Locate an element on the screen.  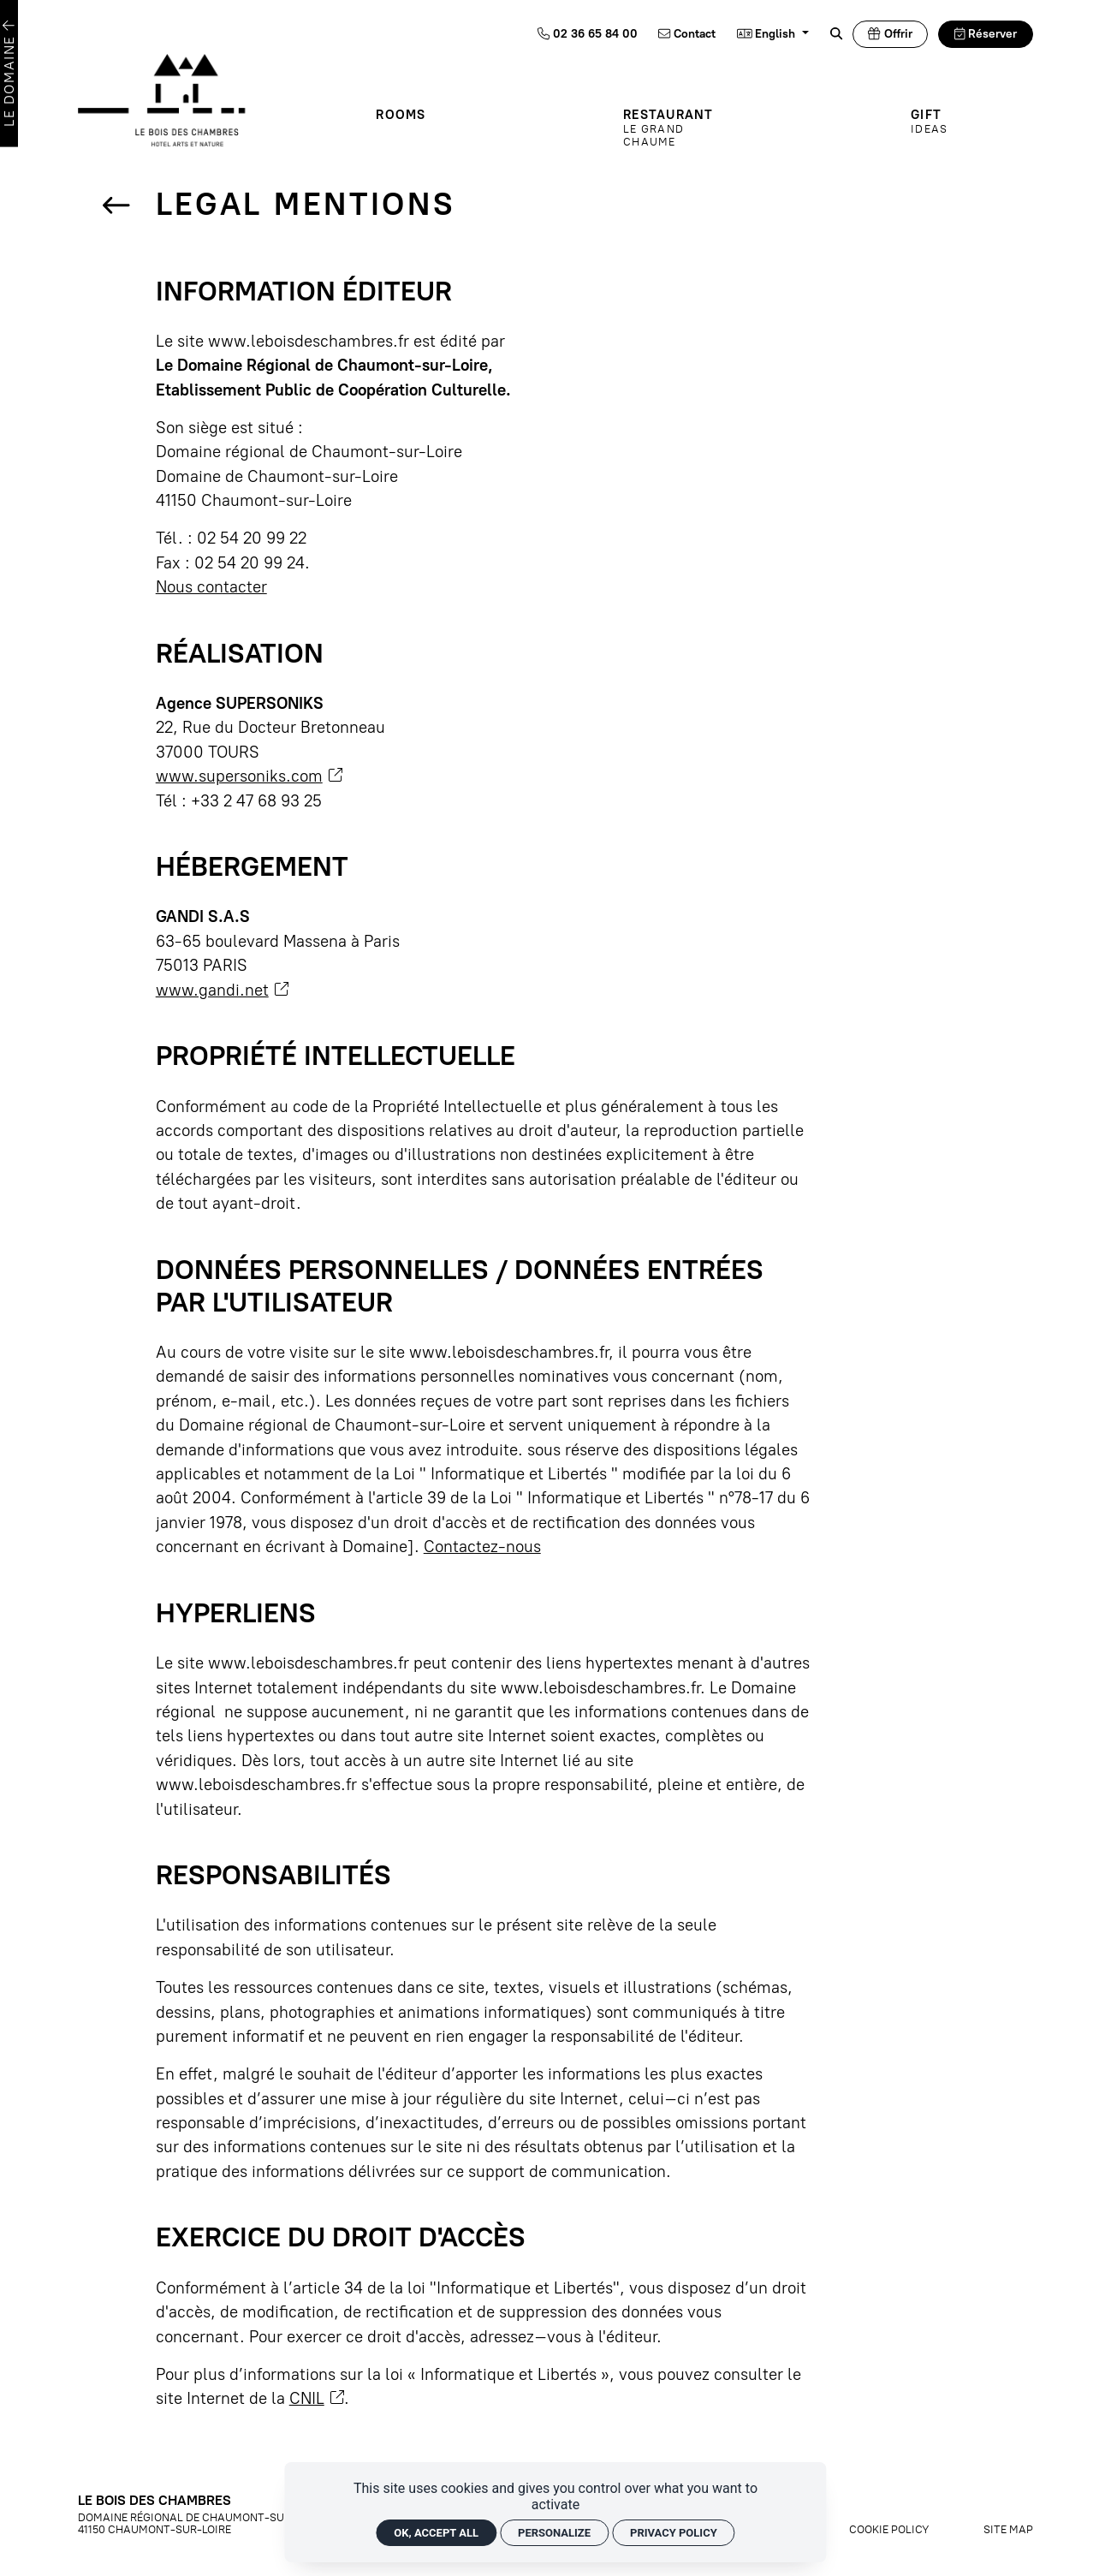
[Contact] is located at coordinates (687, 34).